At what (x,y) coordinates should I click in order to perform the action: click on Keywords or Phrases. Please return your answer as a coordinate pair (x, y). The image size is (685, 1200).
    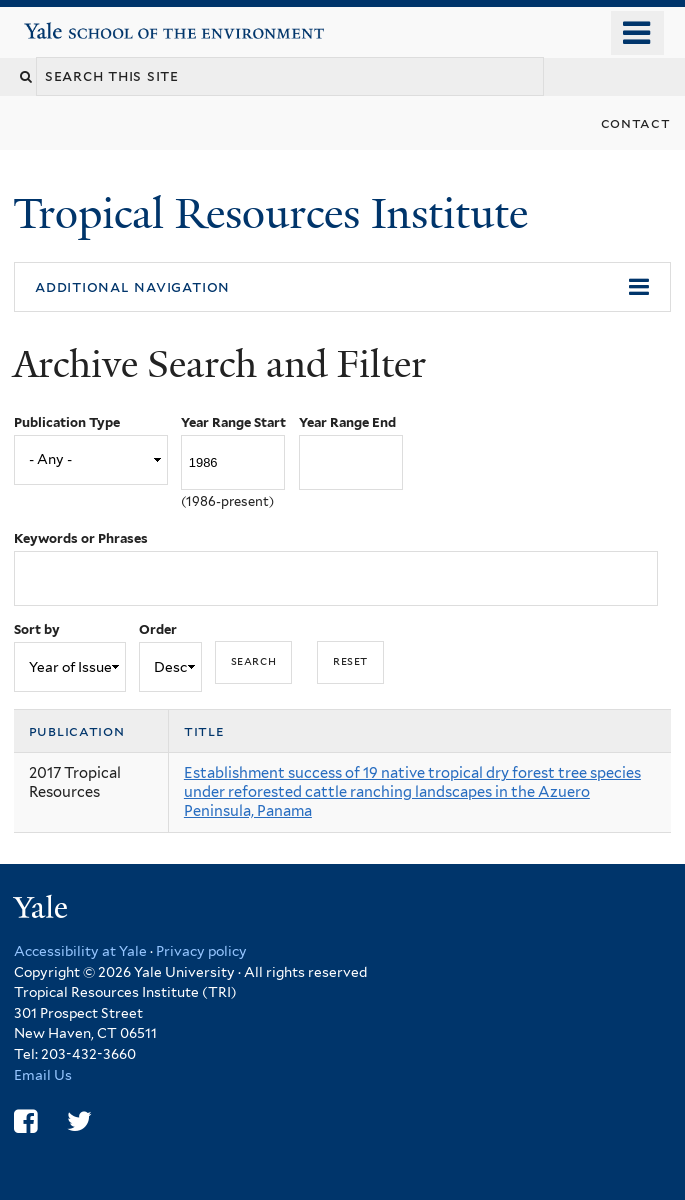
    Looking at the image, I should click on (81, 538).